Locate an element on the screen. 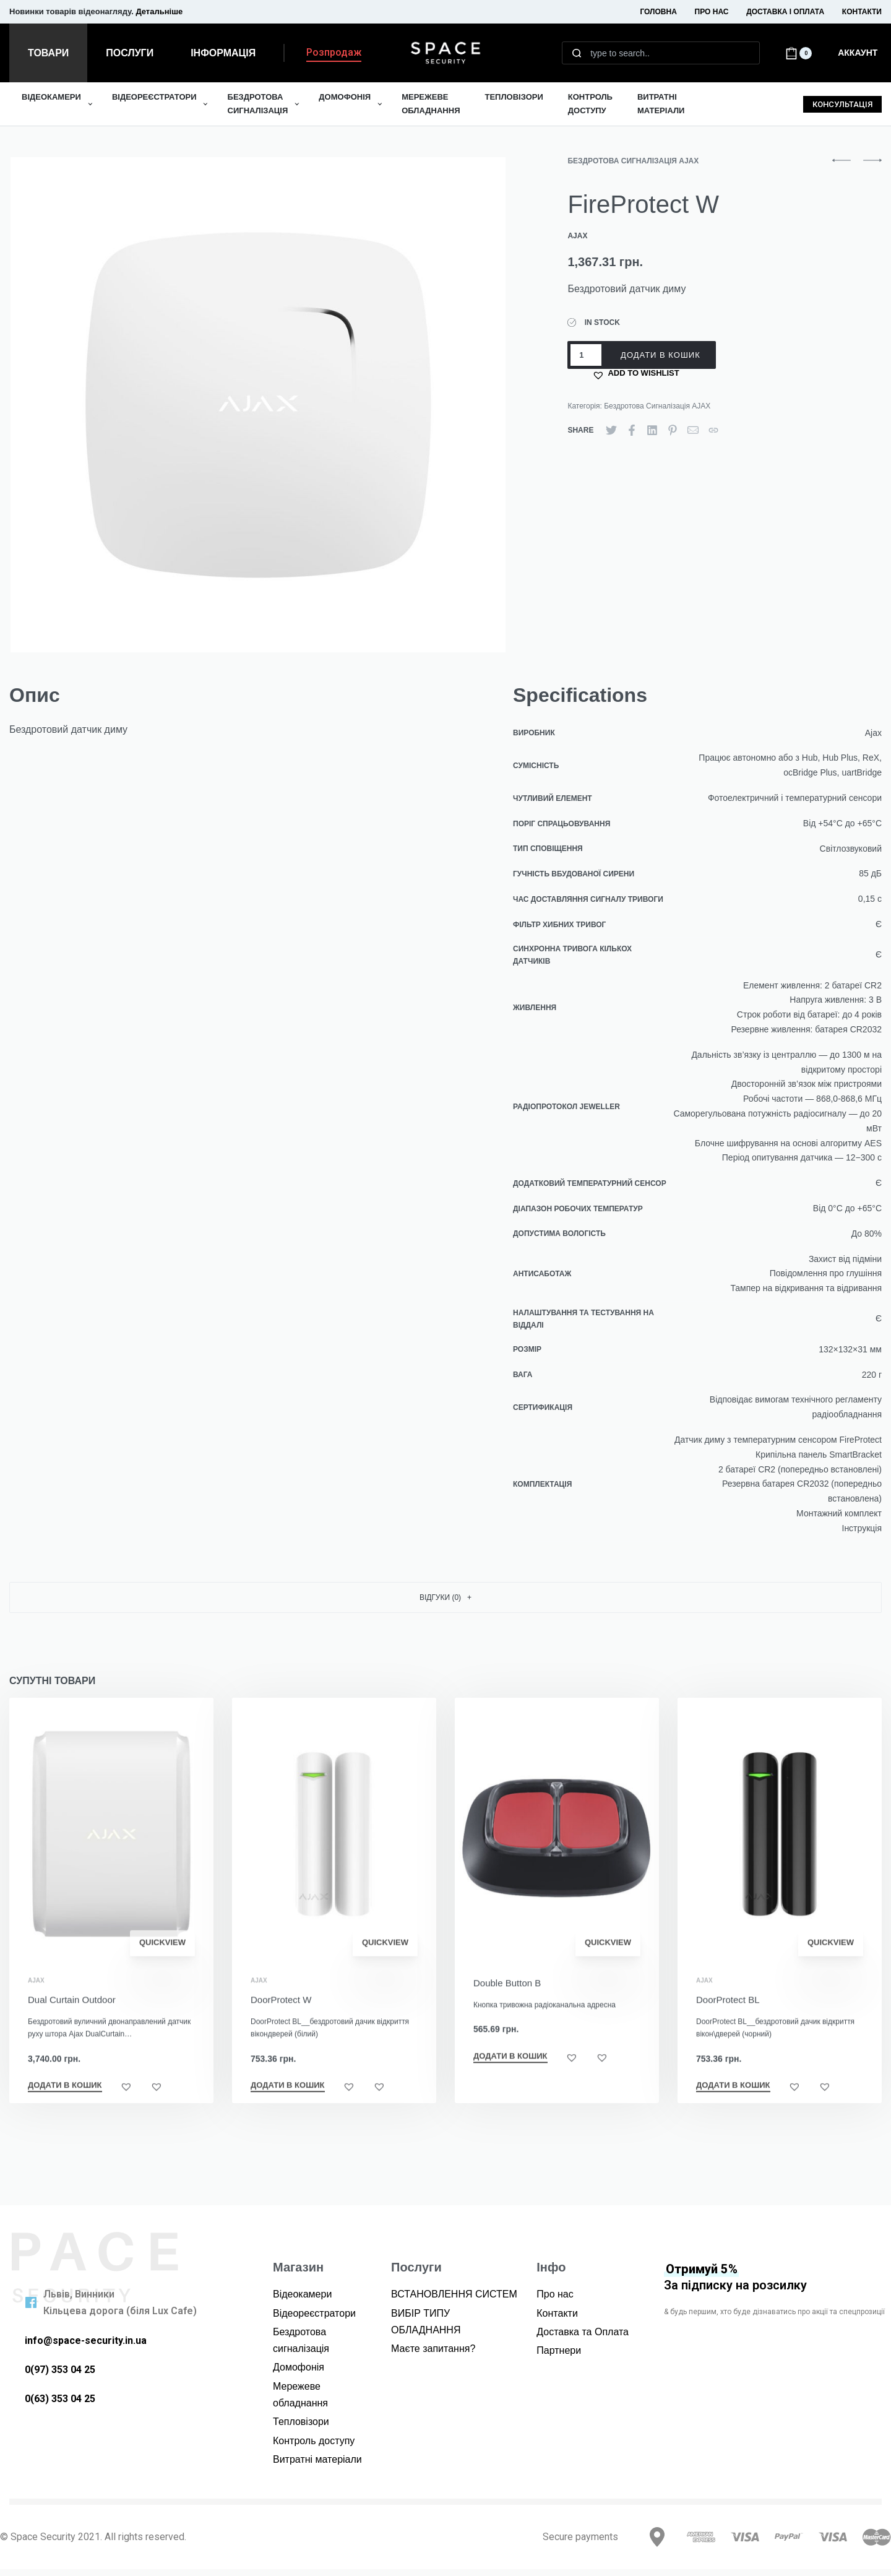 The width and height of the screenshot is (891, 2576). [button] is located at coordinates (333, 55).